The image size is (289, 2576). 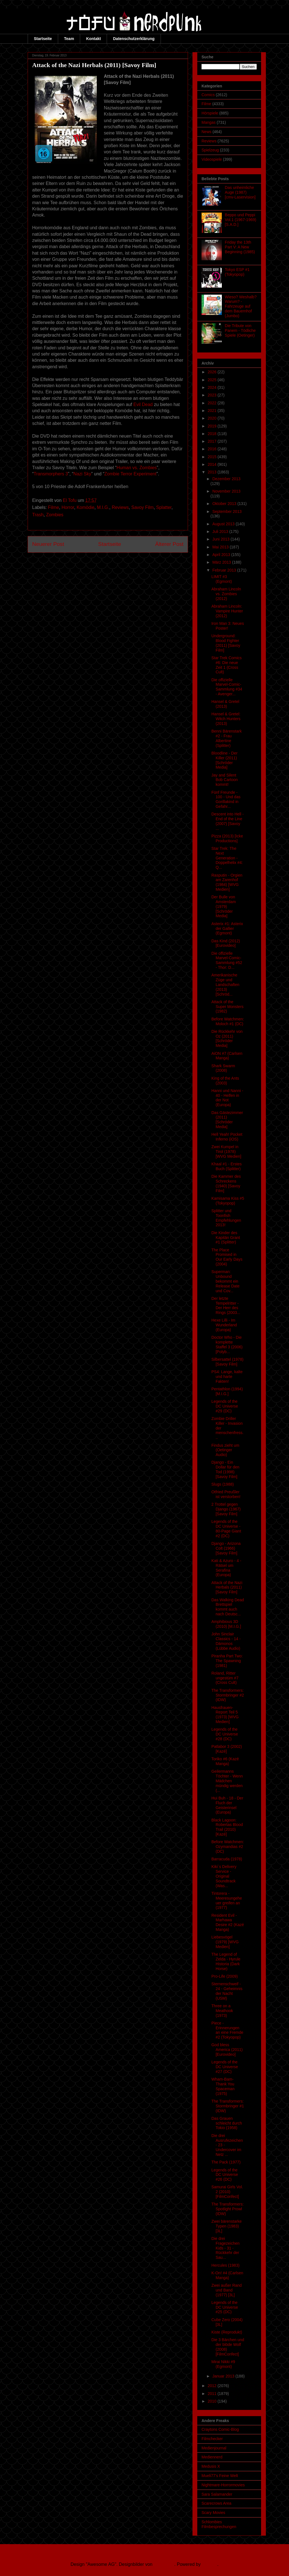 What do you see at coordinates (214, 2448) in the screenshot?
I see `Medienjournal` at bounding box center [214, 2448].